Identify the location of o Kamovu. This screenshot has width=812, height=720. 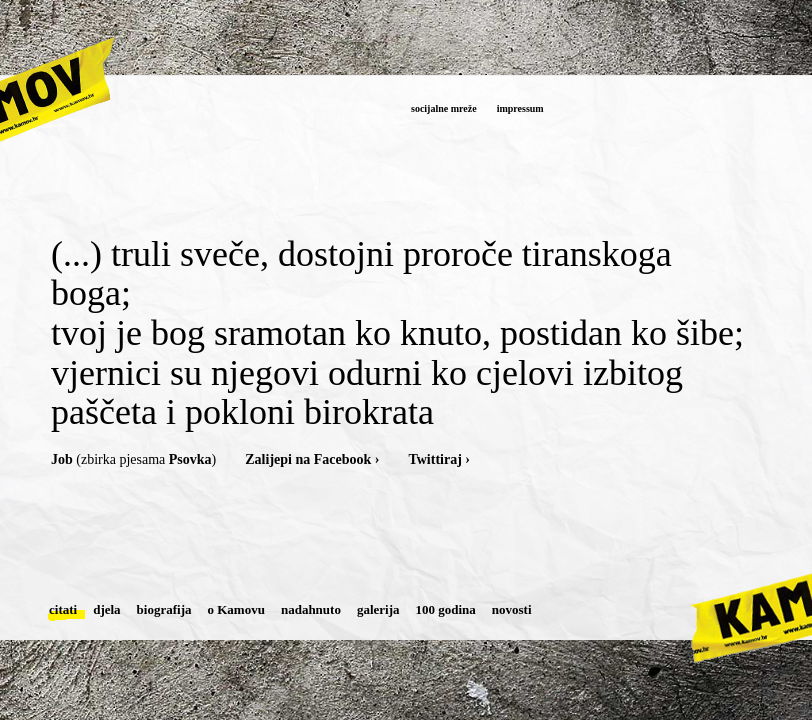
(236, 609).